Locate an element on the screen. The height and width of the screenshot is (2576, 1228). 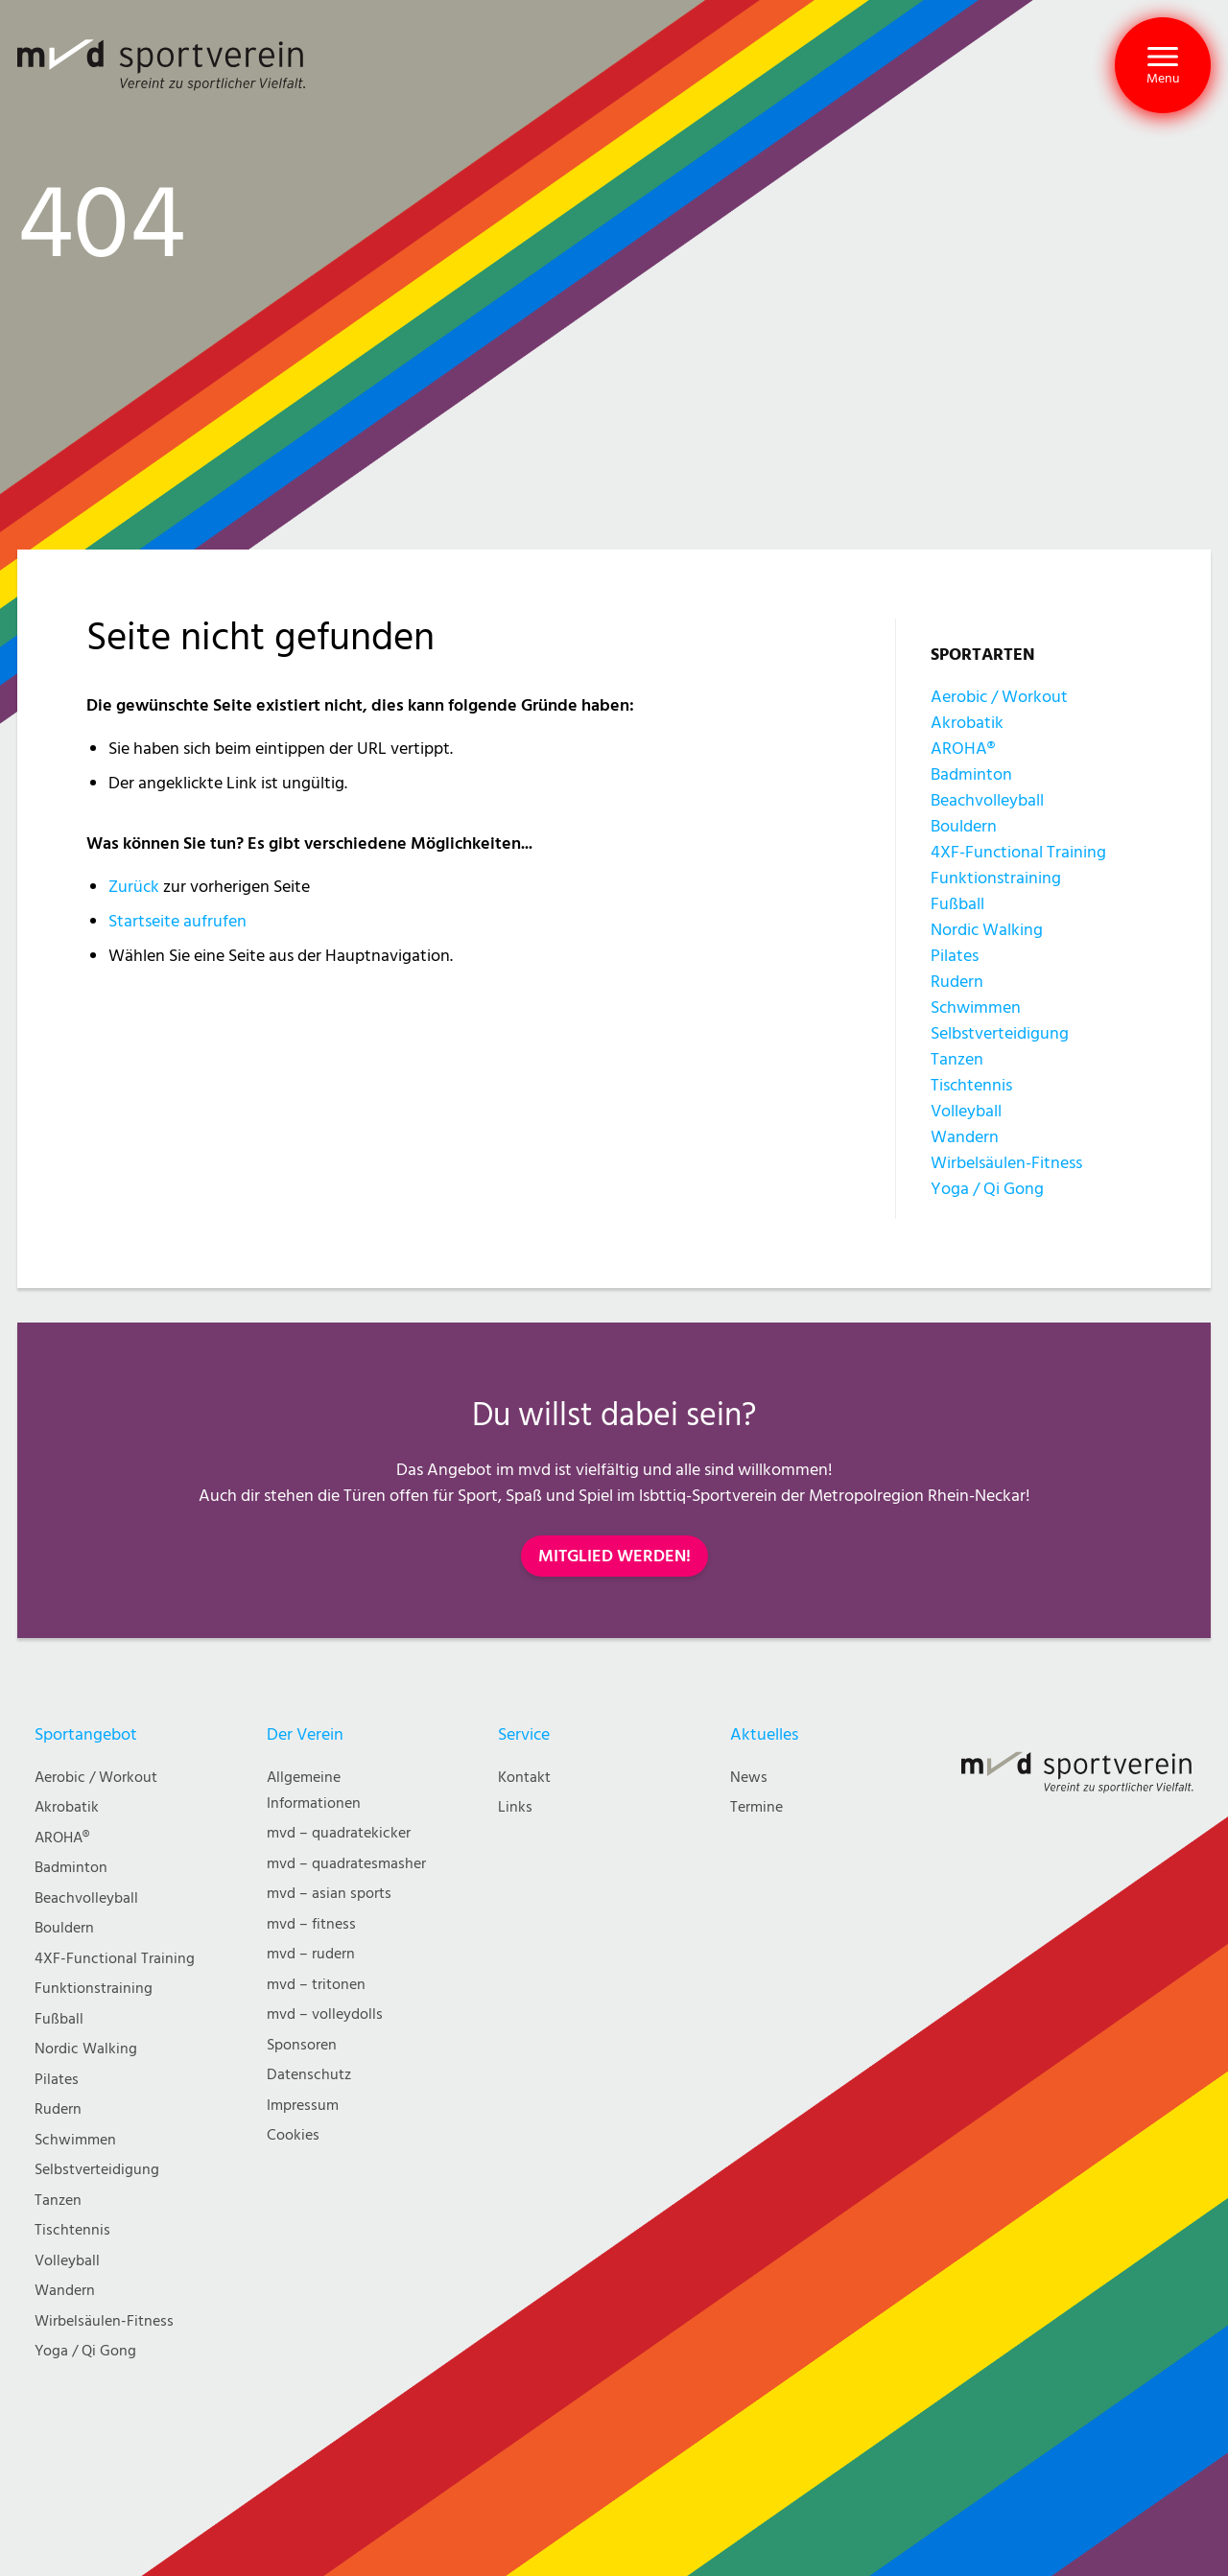
Aerobic / Workout is located at coordinates (999, 697).